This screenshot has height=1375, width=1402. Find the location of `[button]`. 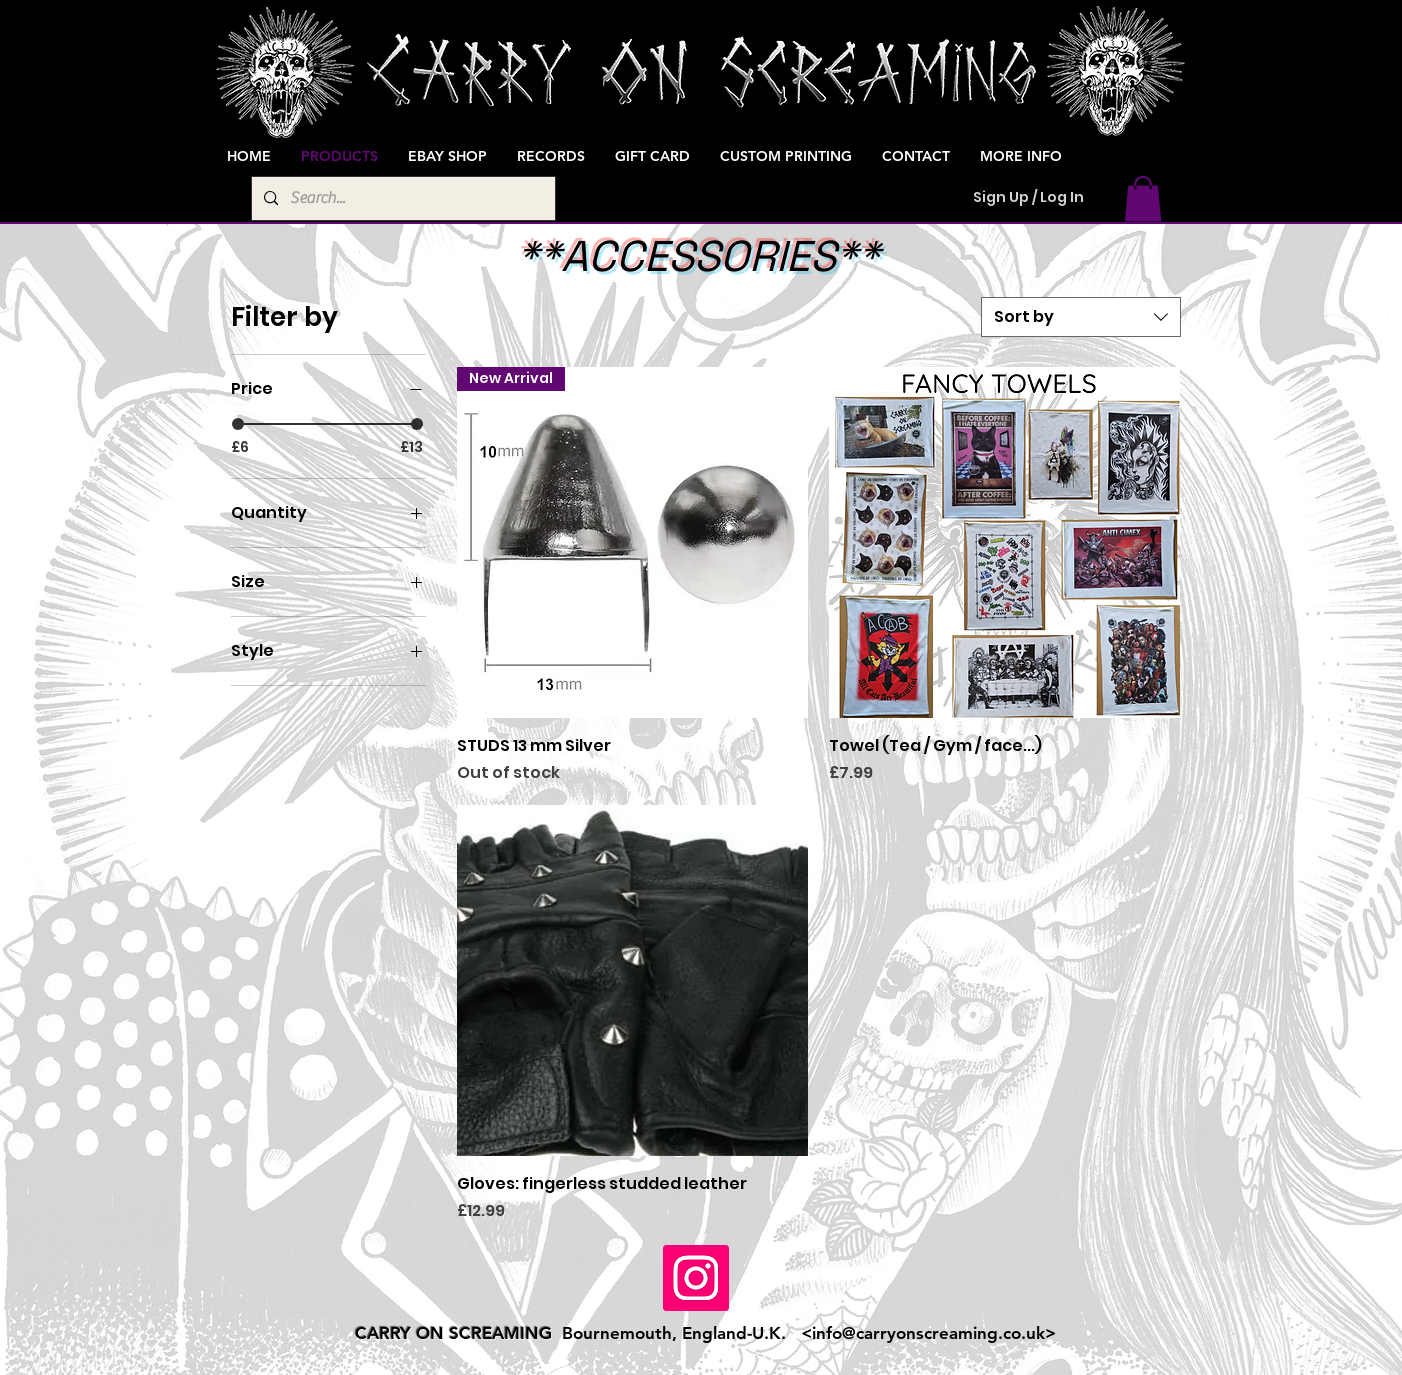

[button] is located at coordinates (1143, 198).